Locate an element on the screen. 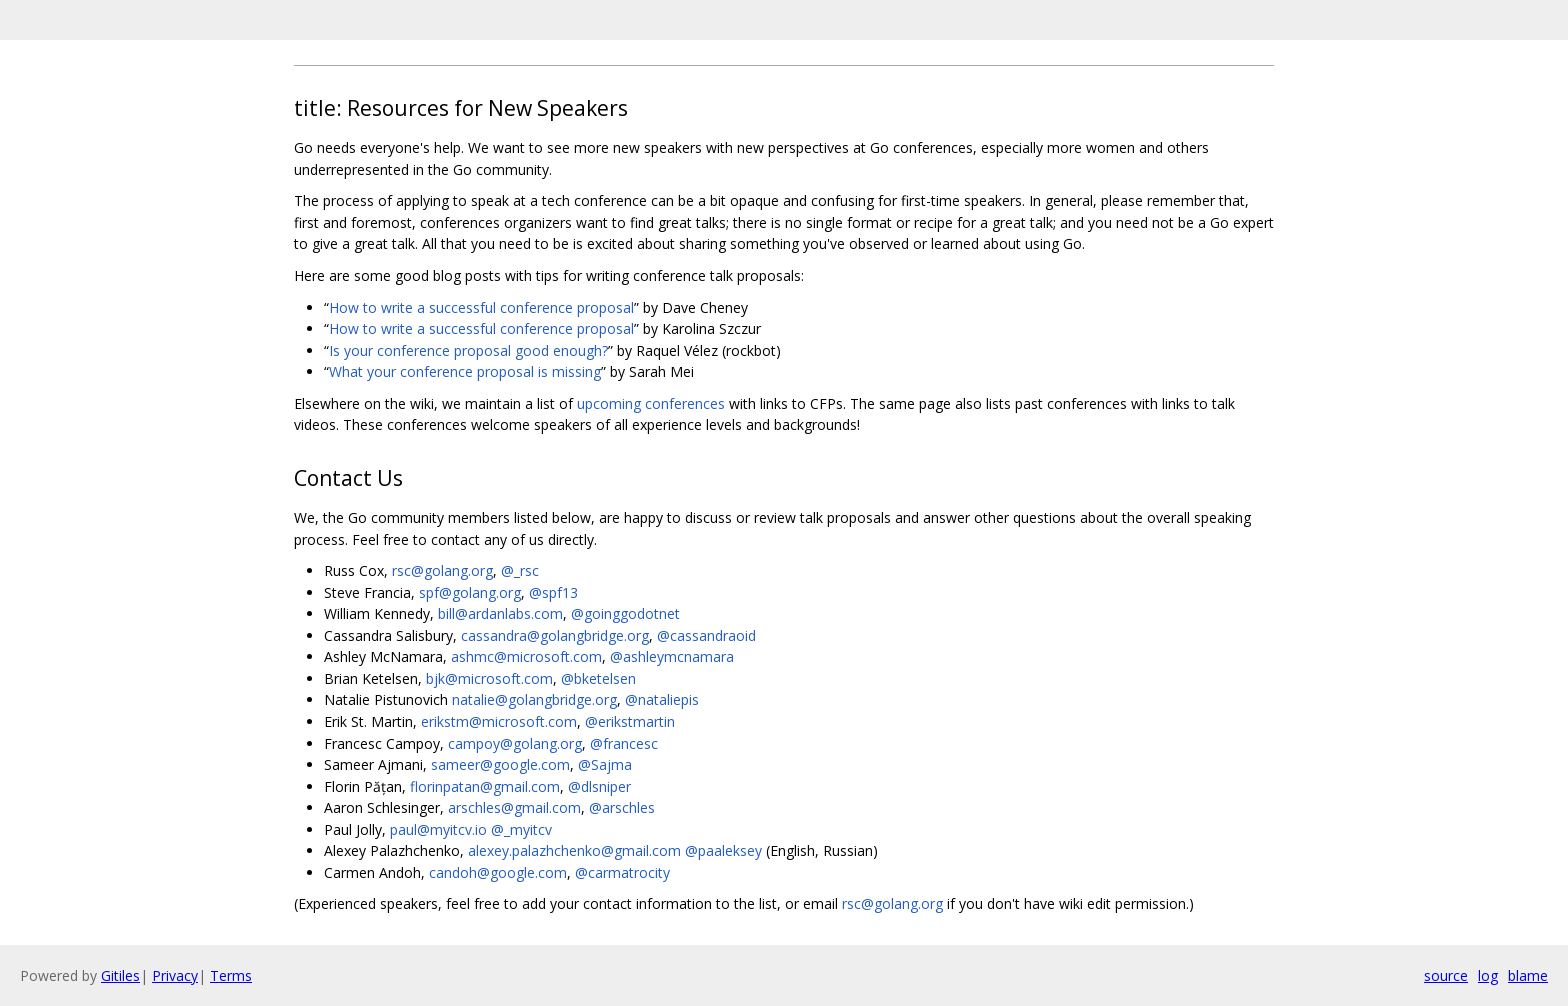 This screenshot has width=1568, height=1006. @francesc is located at coordinates (624, 743).